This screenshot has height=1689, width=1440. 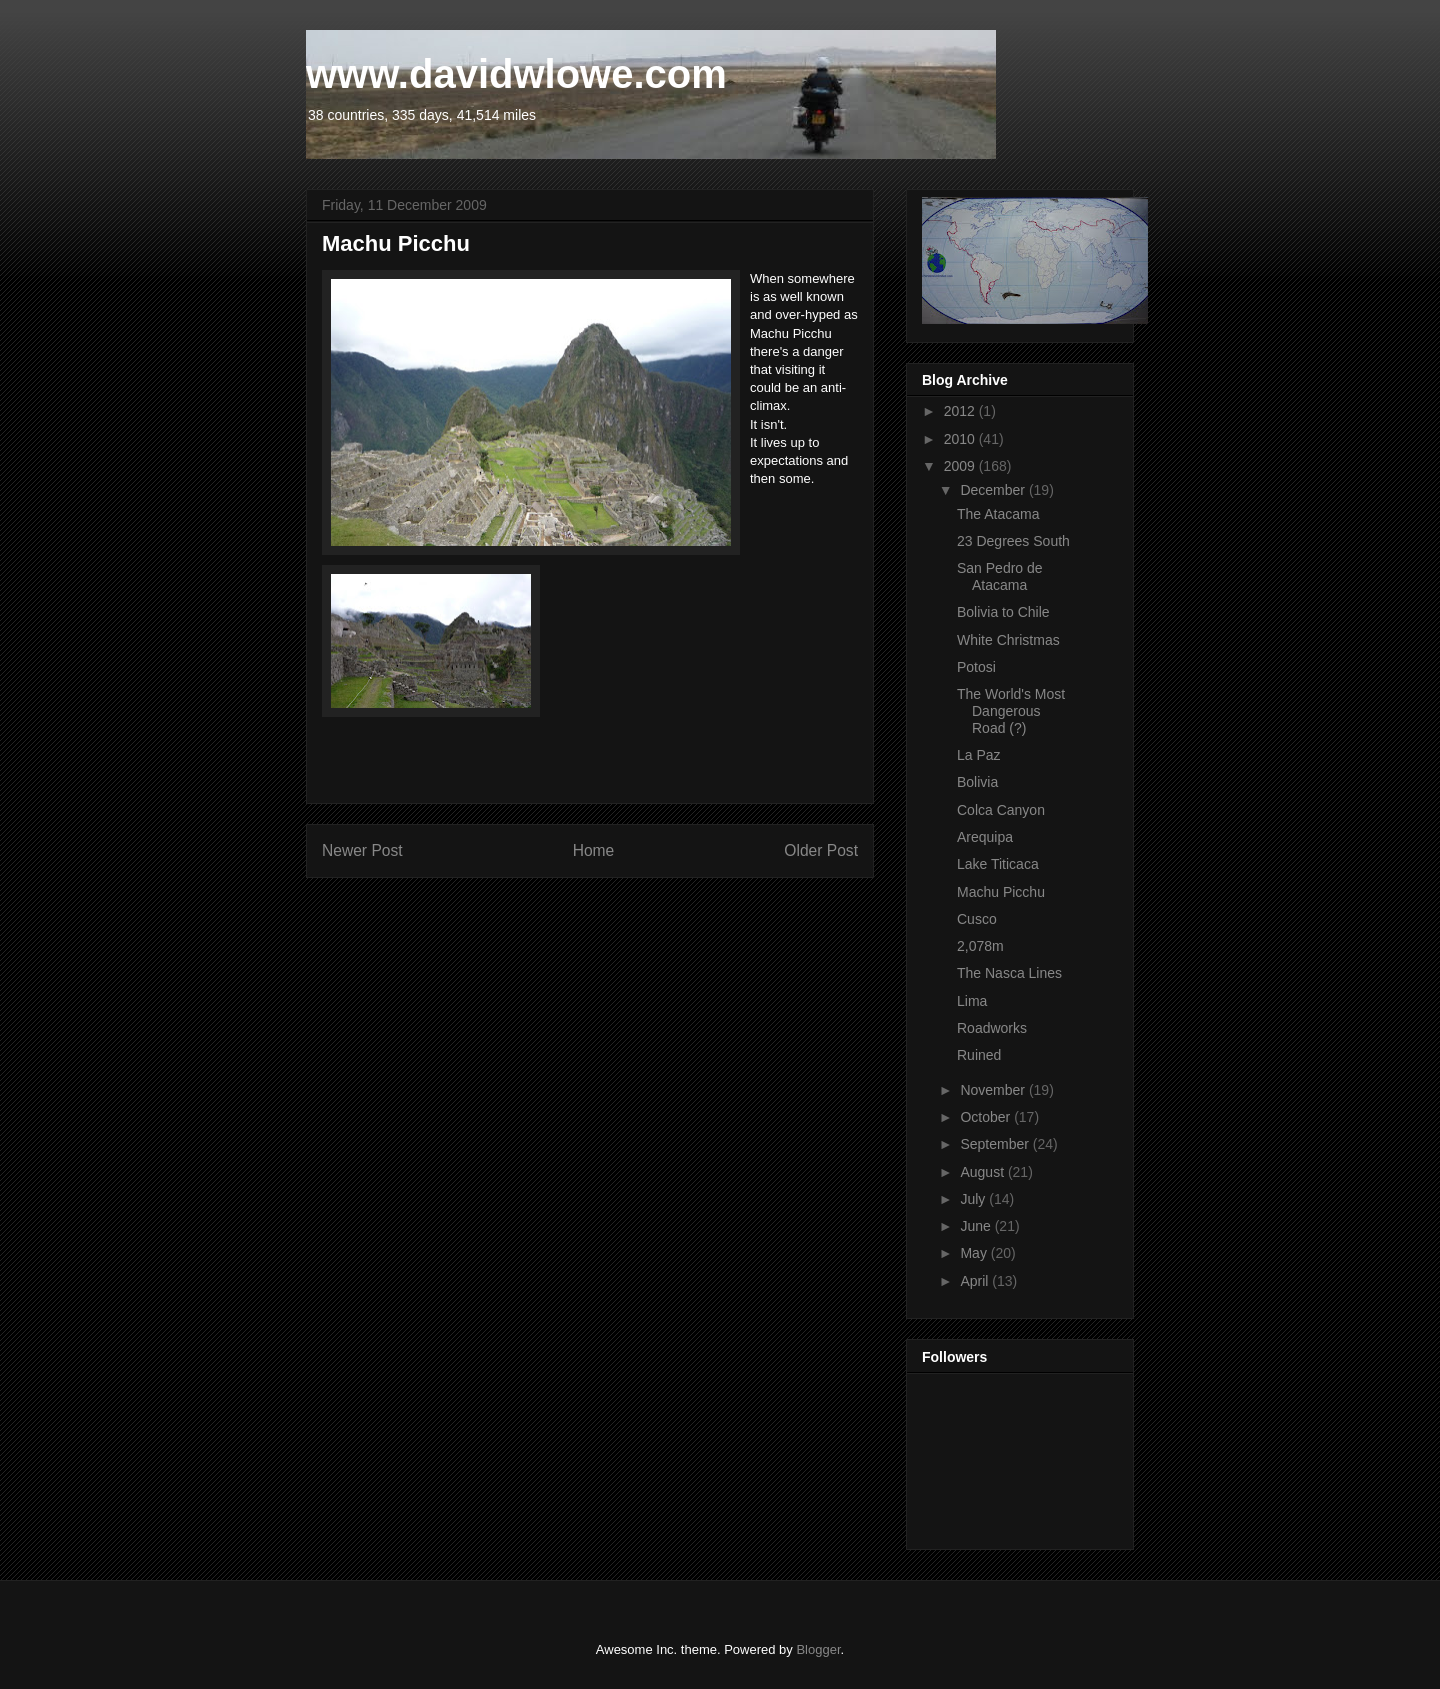 What do you see at coordinates (977, 1226) in the screenshot?
I see `June` at bounding box center [977, 1226].